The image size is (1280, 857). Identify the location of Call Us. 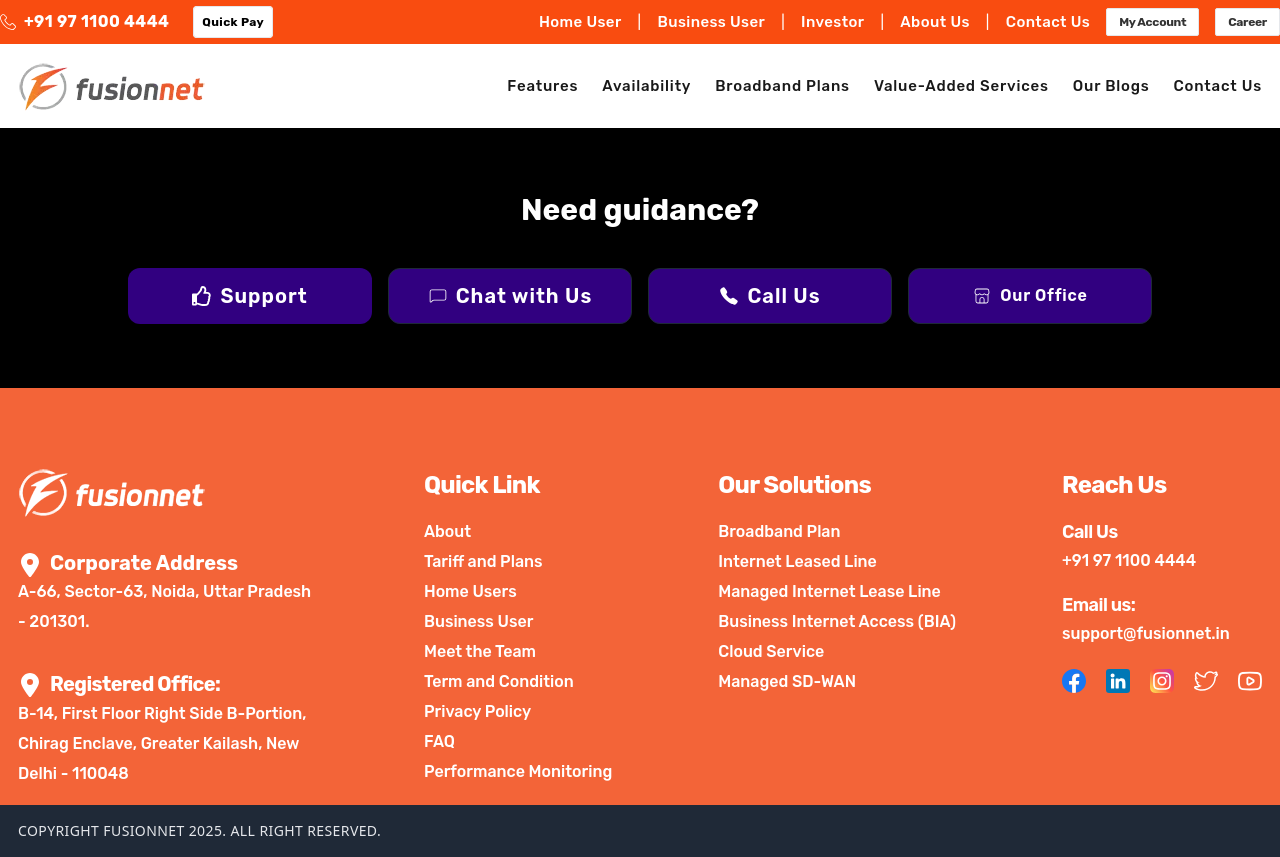
(783, 296).